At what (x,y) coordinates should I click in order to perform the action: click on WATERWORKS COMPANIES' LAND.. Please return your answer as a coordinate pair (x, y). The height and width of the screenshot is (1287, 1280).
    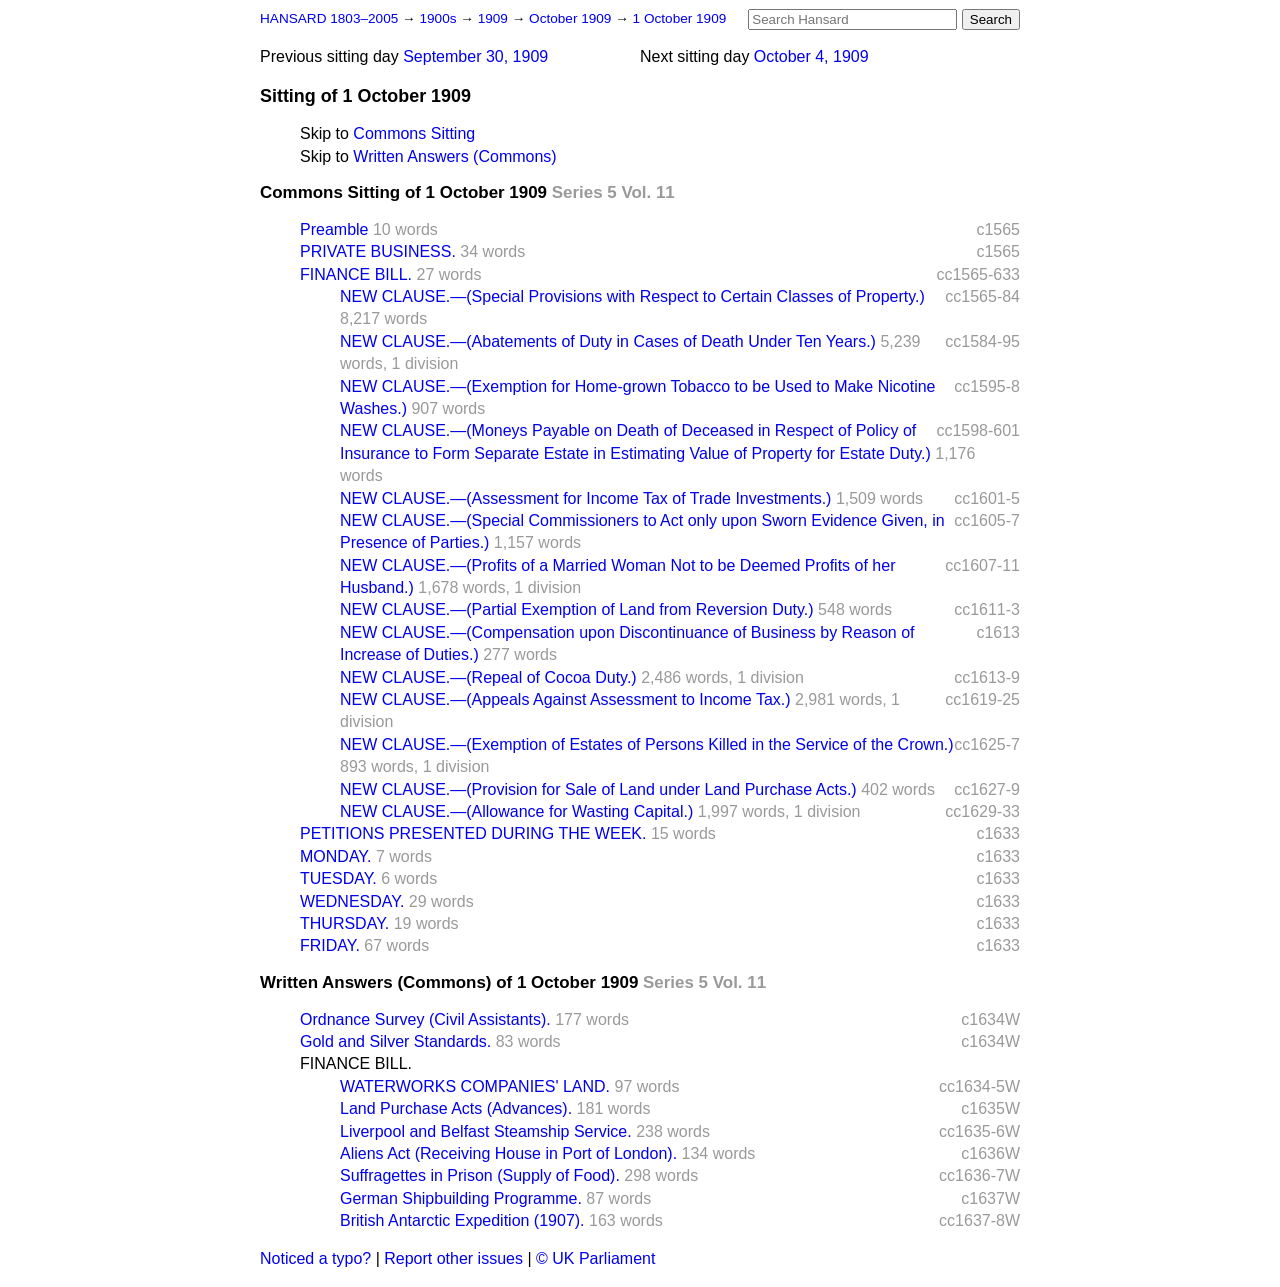
    Looking at the image, I should click on (475, 1086).